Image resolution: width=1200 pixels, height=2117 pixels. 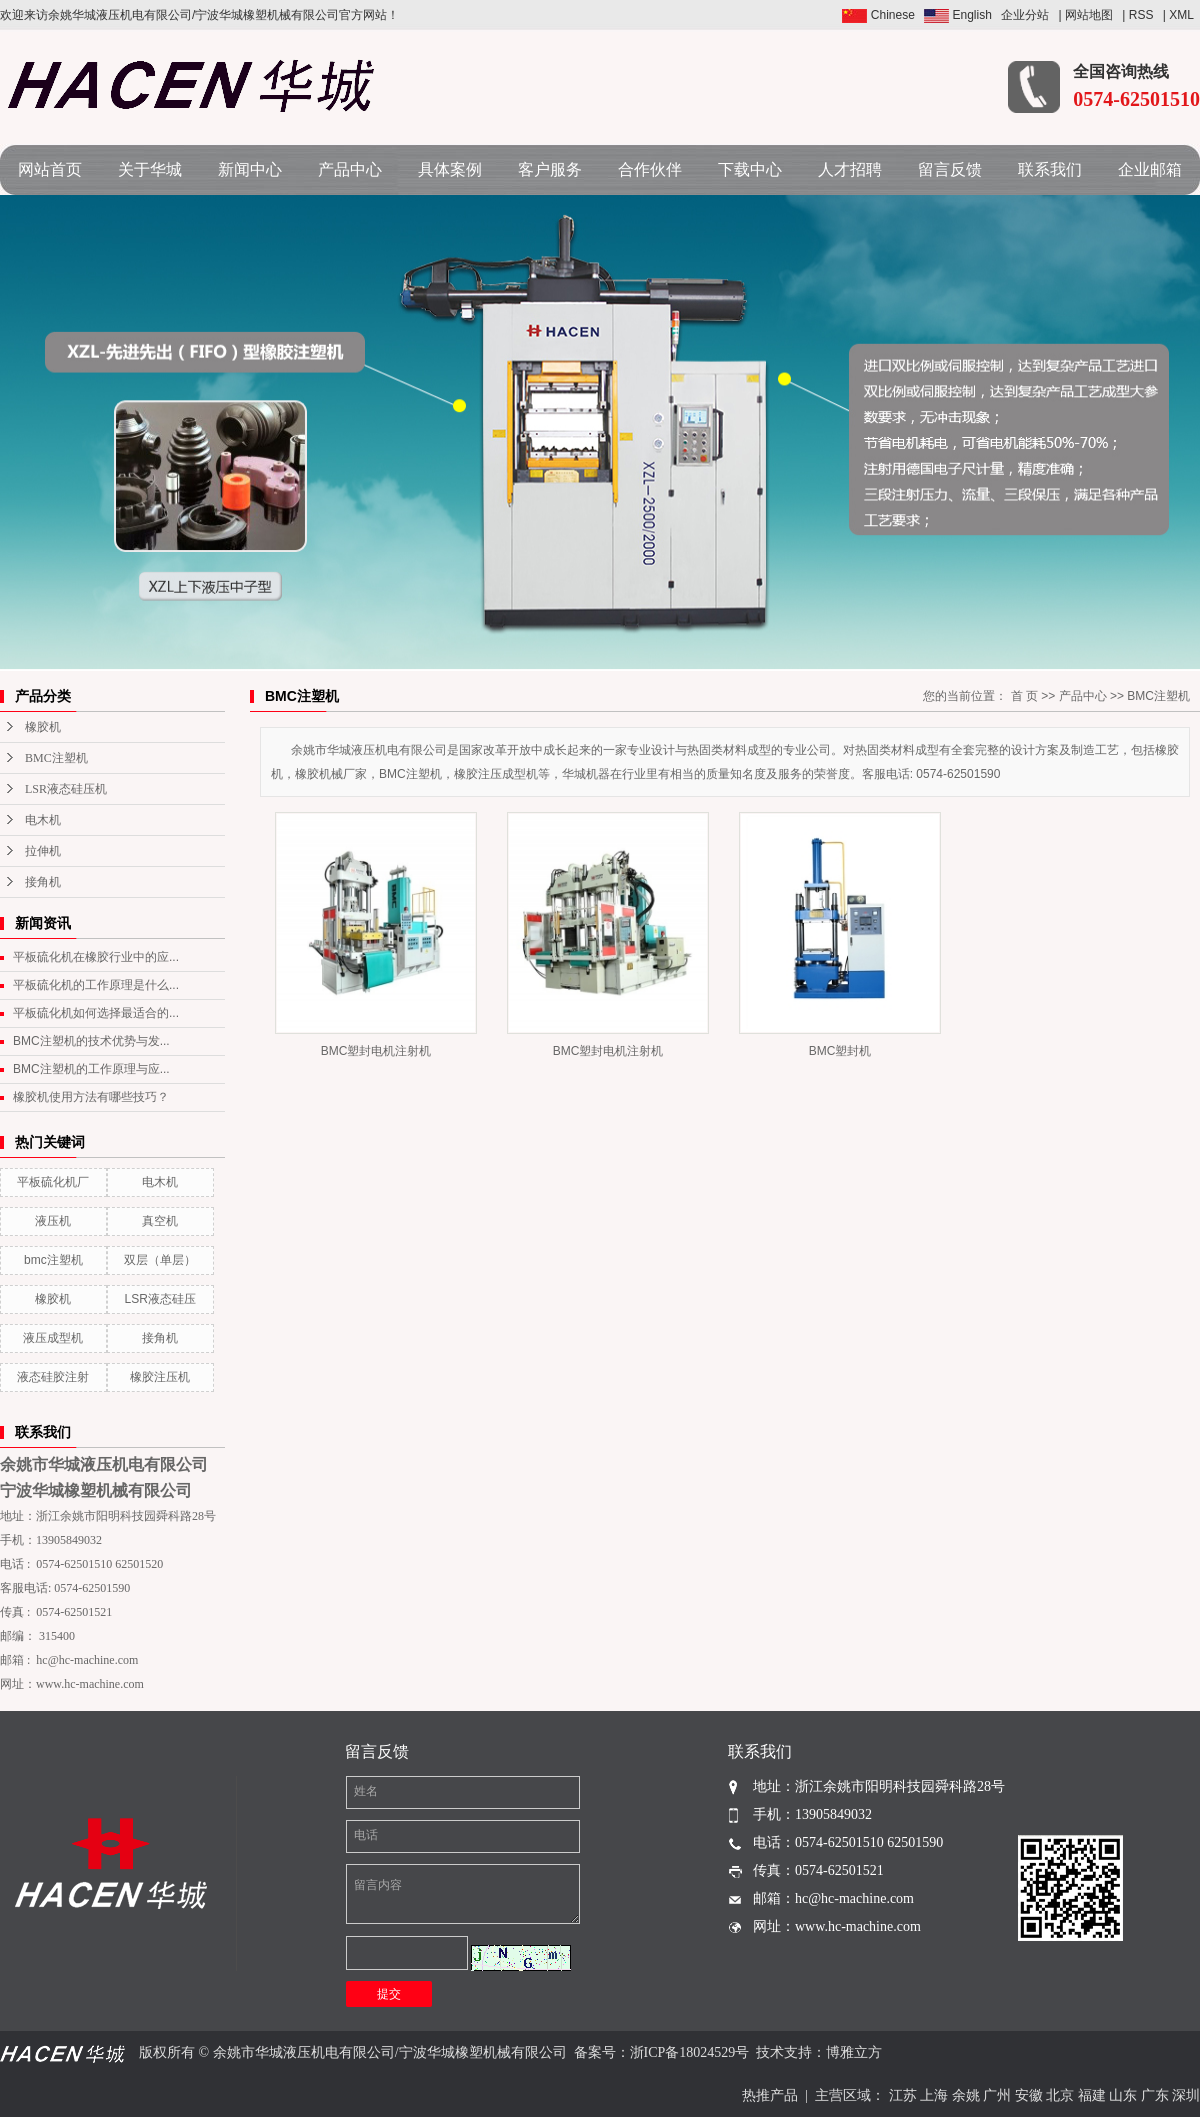 What do you see at coordinates (91, 1041) in the screenshot?
I see `BMC注塑机的技术优势与发...` at bounding box center [91, 1041].